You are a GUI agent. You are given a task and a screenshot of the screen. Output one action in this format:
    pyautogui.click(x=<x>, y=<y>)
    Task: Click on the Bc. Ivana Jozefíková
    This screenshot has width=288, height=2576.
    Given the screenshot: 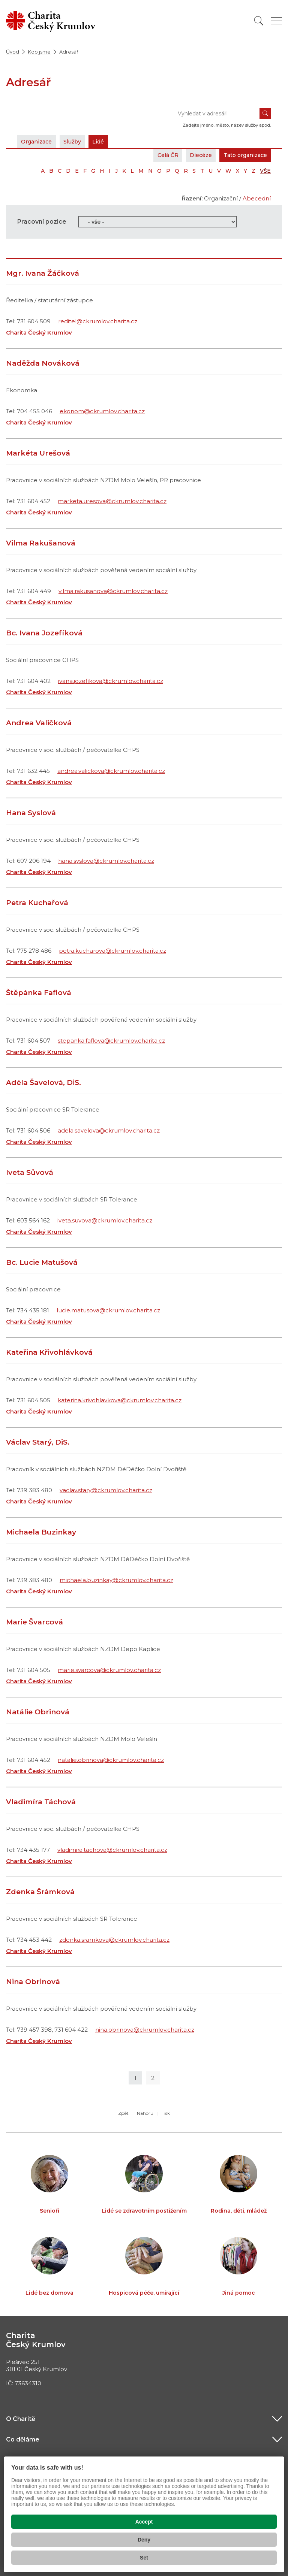 What is the action you would take?
    pyautogui.click(x=44, y=633)
    